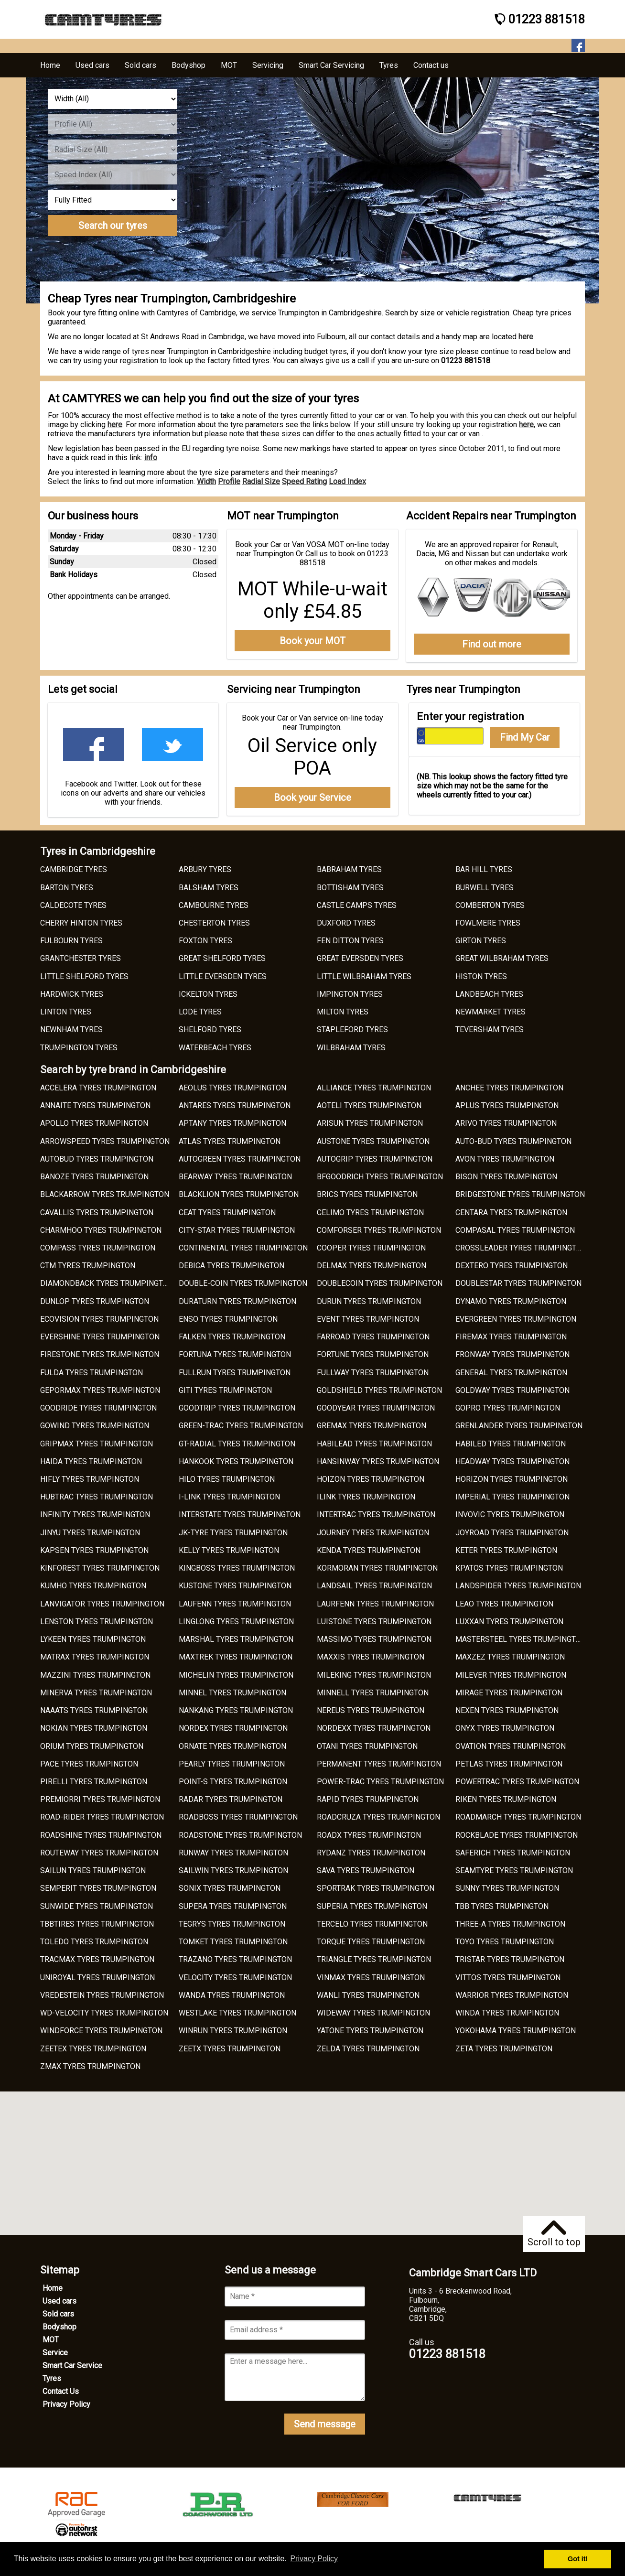  I want to click on PREMIORRI TYRES TRUMPINGTON, so click(100, 1799).